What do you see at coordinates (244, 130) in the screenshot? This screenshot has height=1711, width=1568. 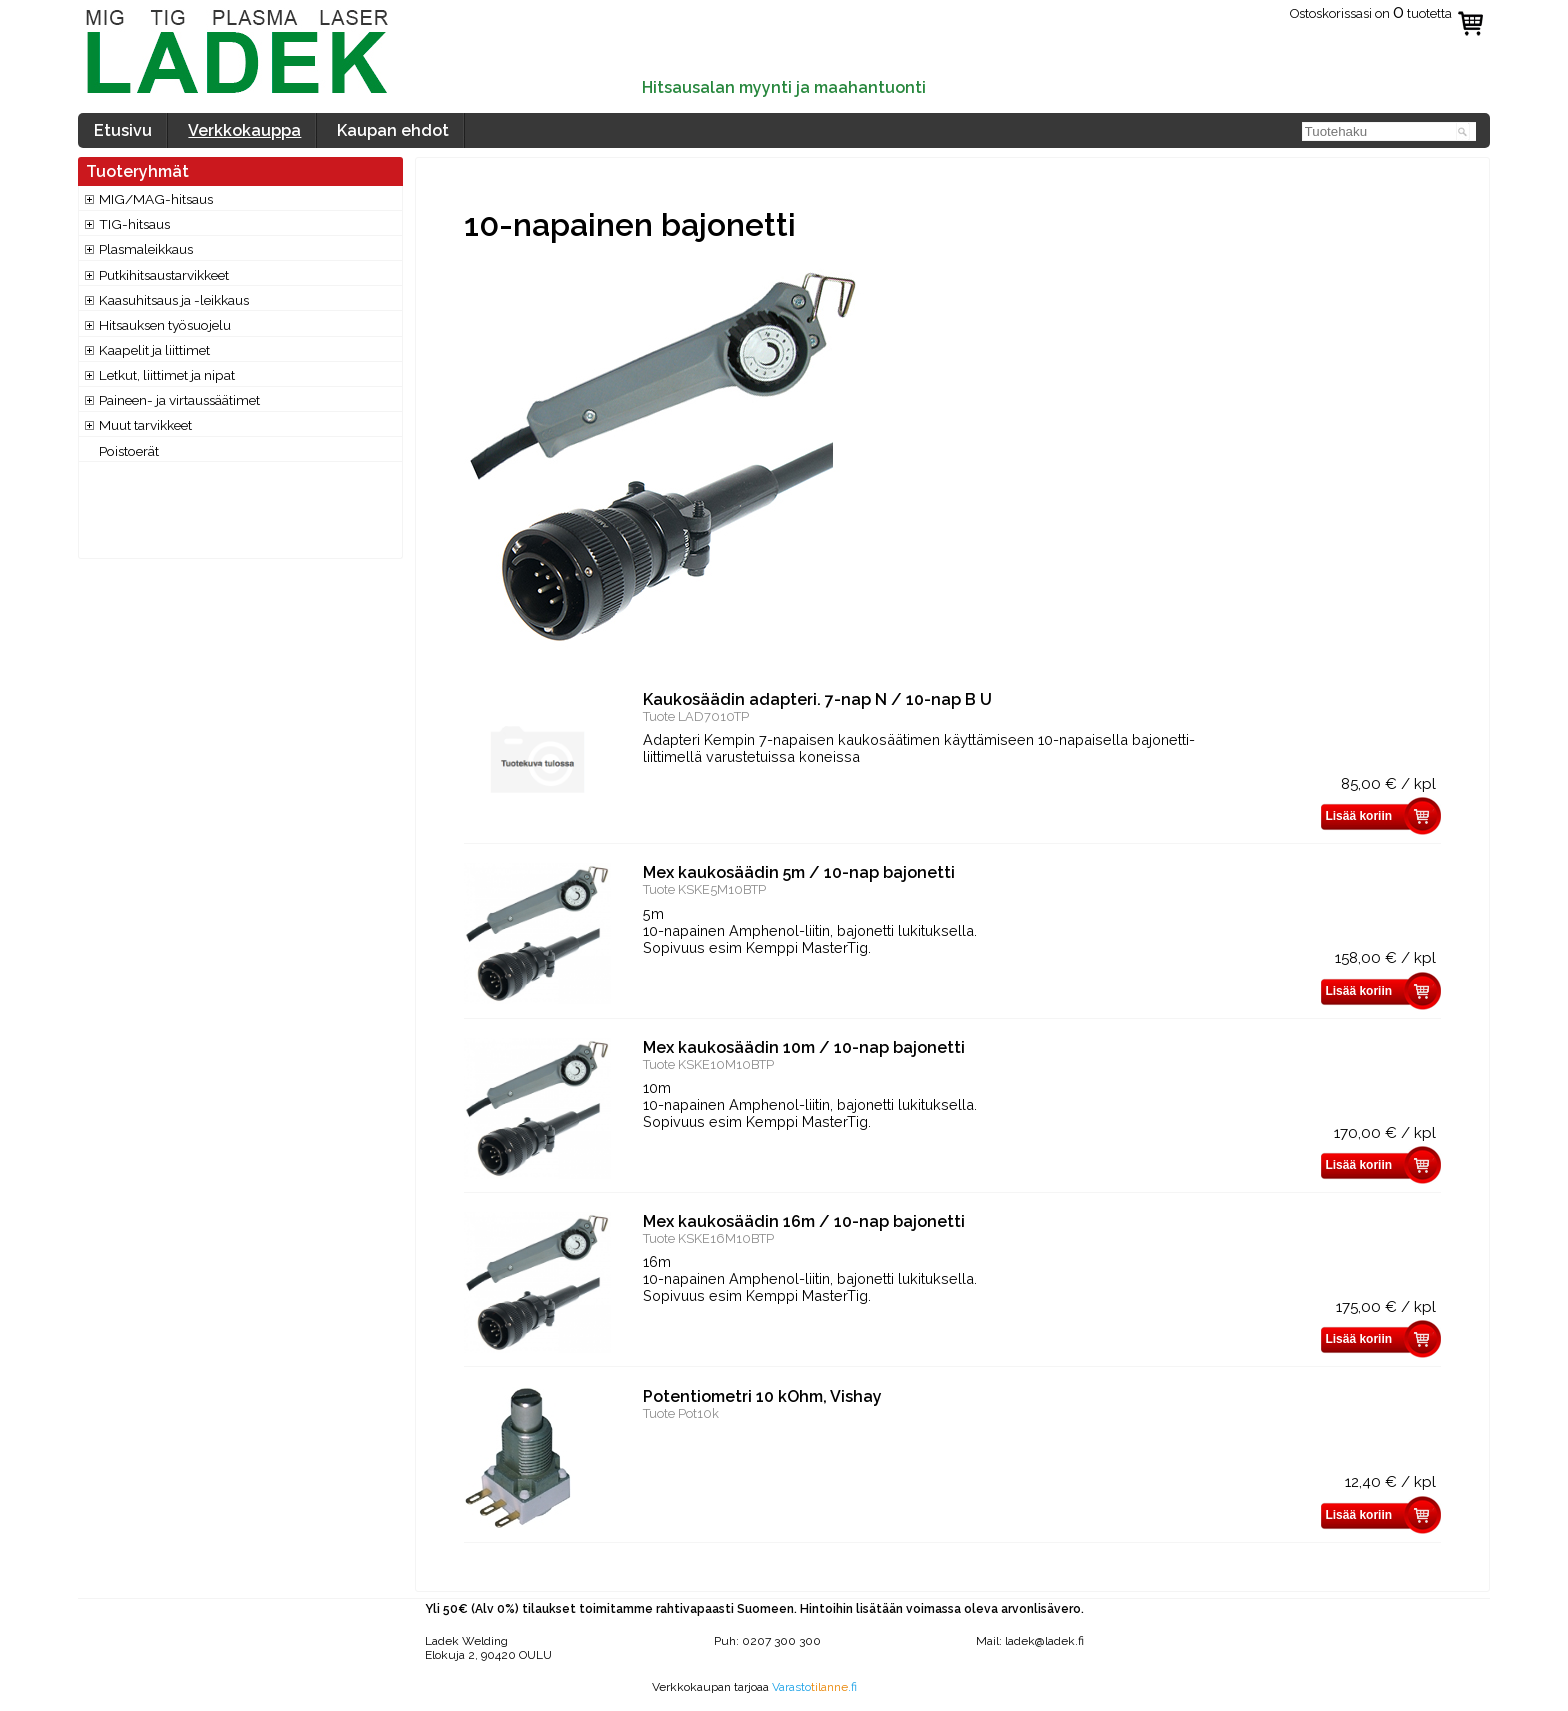 I see `Verkkokauppa` at bounding box center [244, 130].